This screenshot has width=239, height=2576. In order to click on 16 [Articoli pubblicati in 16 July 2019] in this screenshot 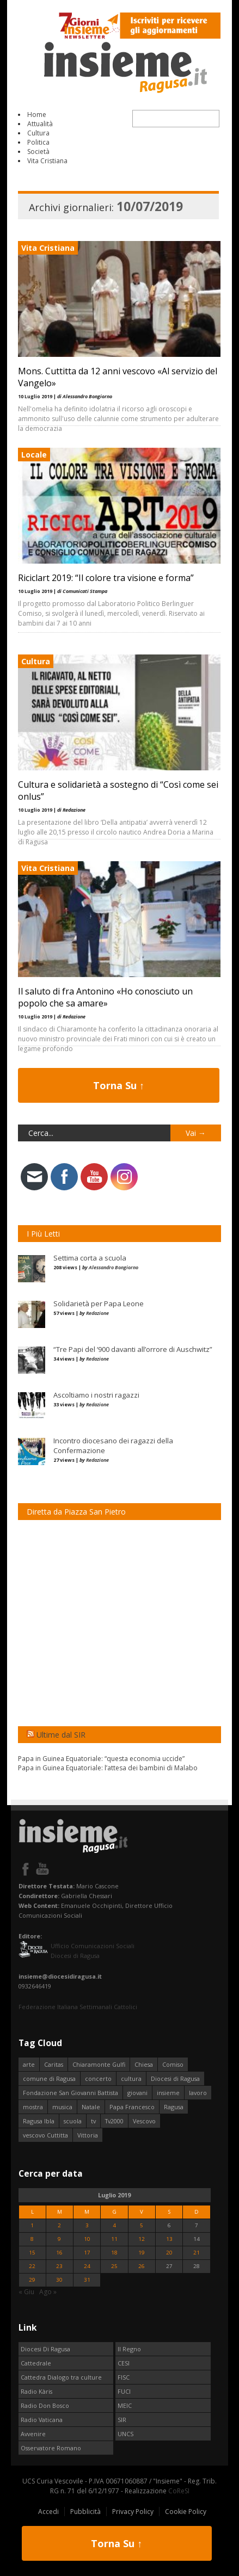, I will do `click(59, 2252)`.